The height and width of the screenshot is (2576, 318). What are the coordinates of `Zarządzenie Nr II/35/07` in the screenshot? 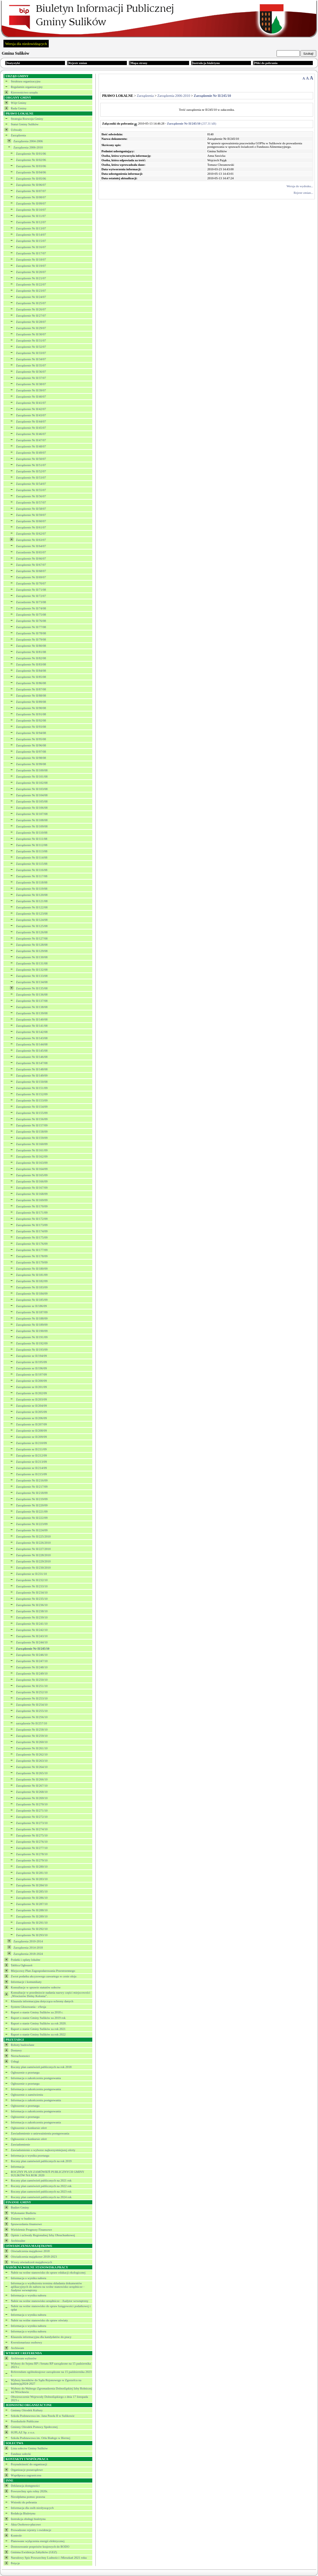 It's located at (31, 365).